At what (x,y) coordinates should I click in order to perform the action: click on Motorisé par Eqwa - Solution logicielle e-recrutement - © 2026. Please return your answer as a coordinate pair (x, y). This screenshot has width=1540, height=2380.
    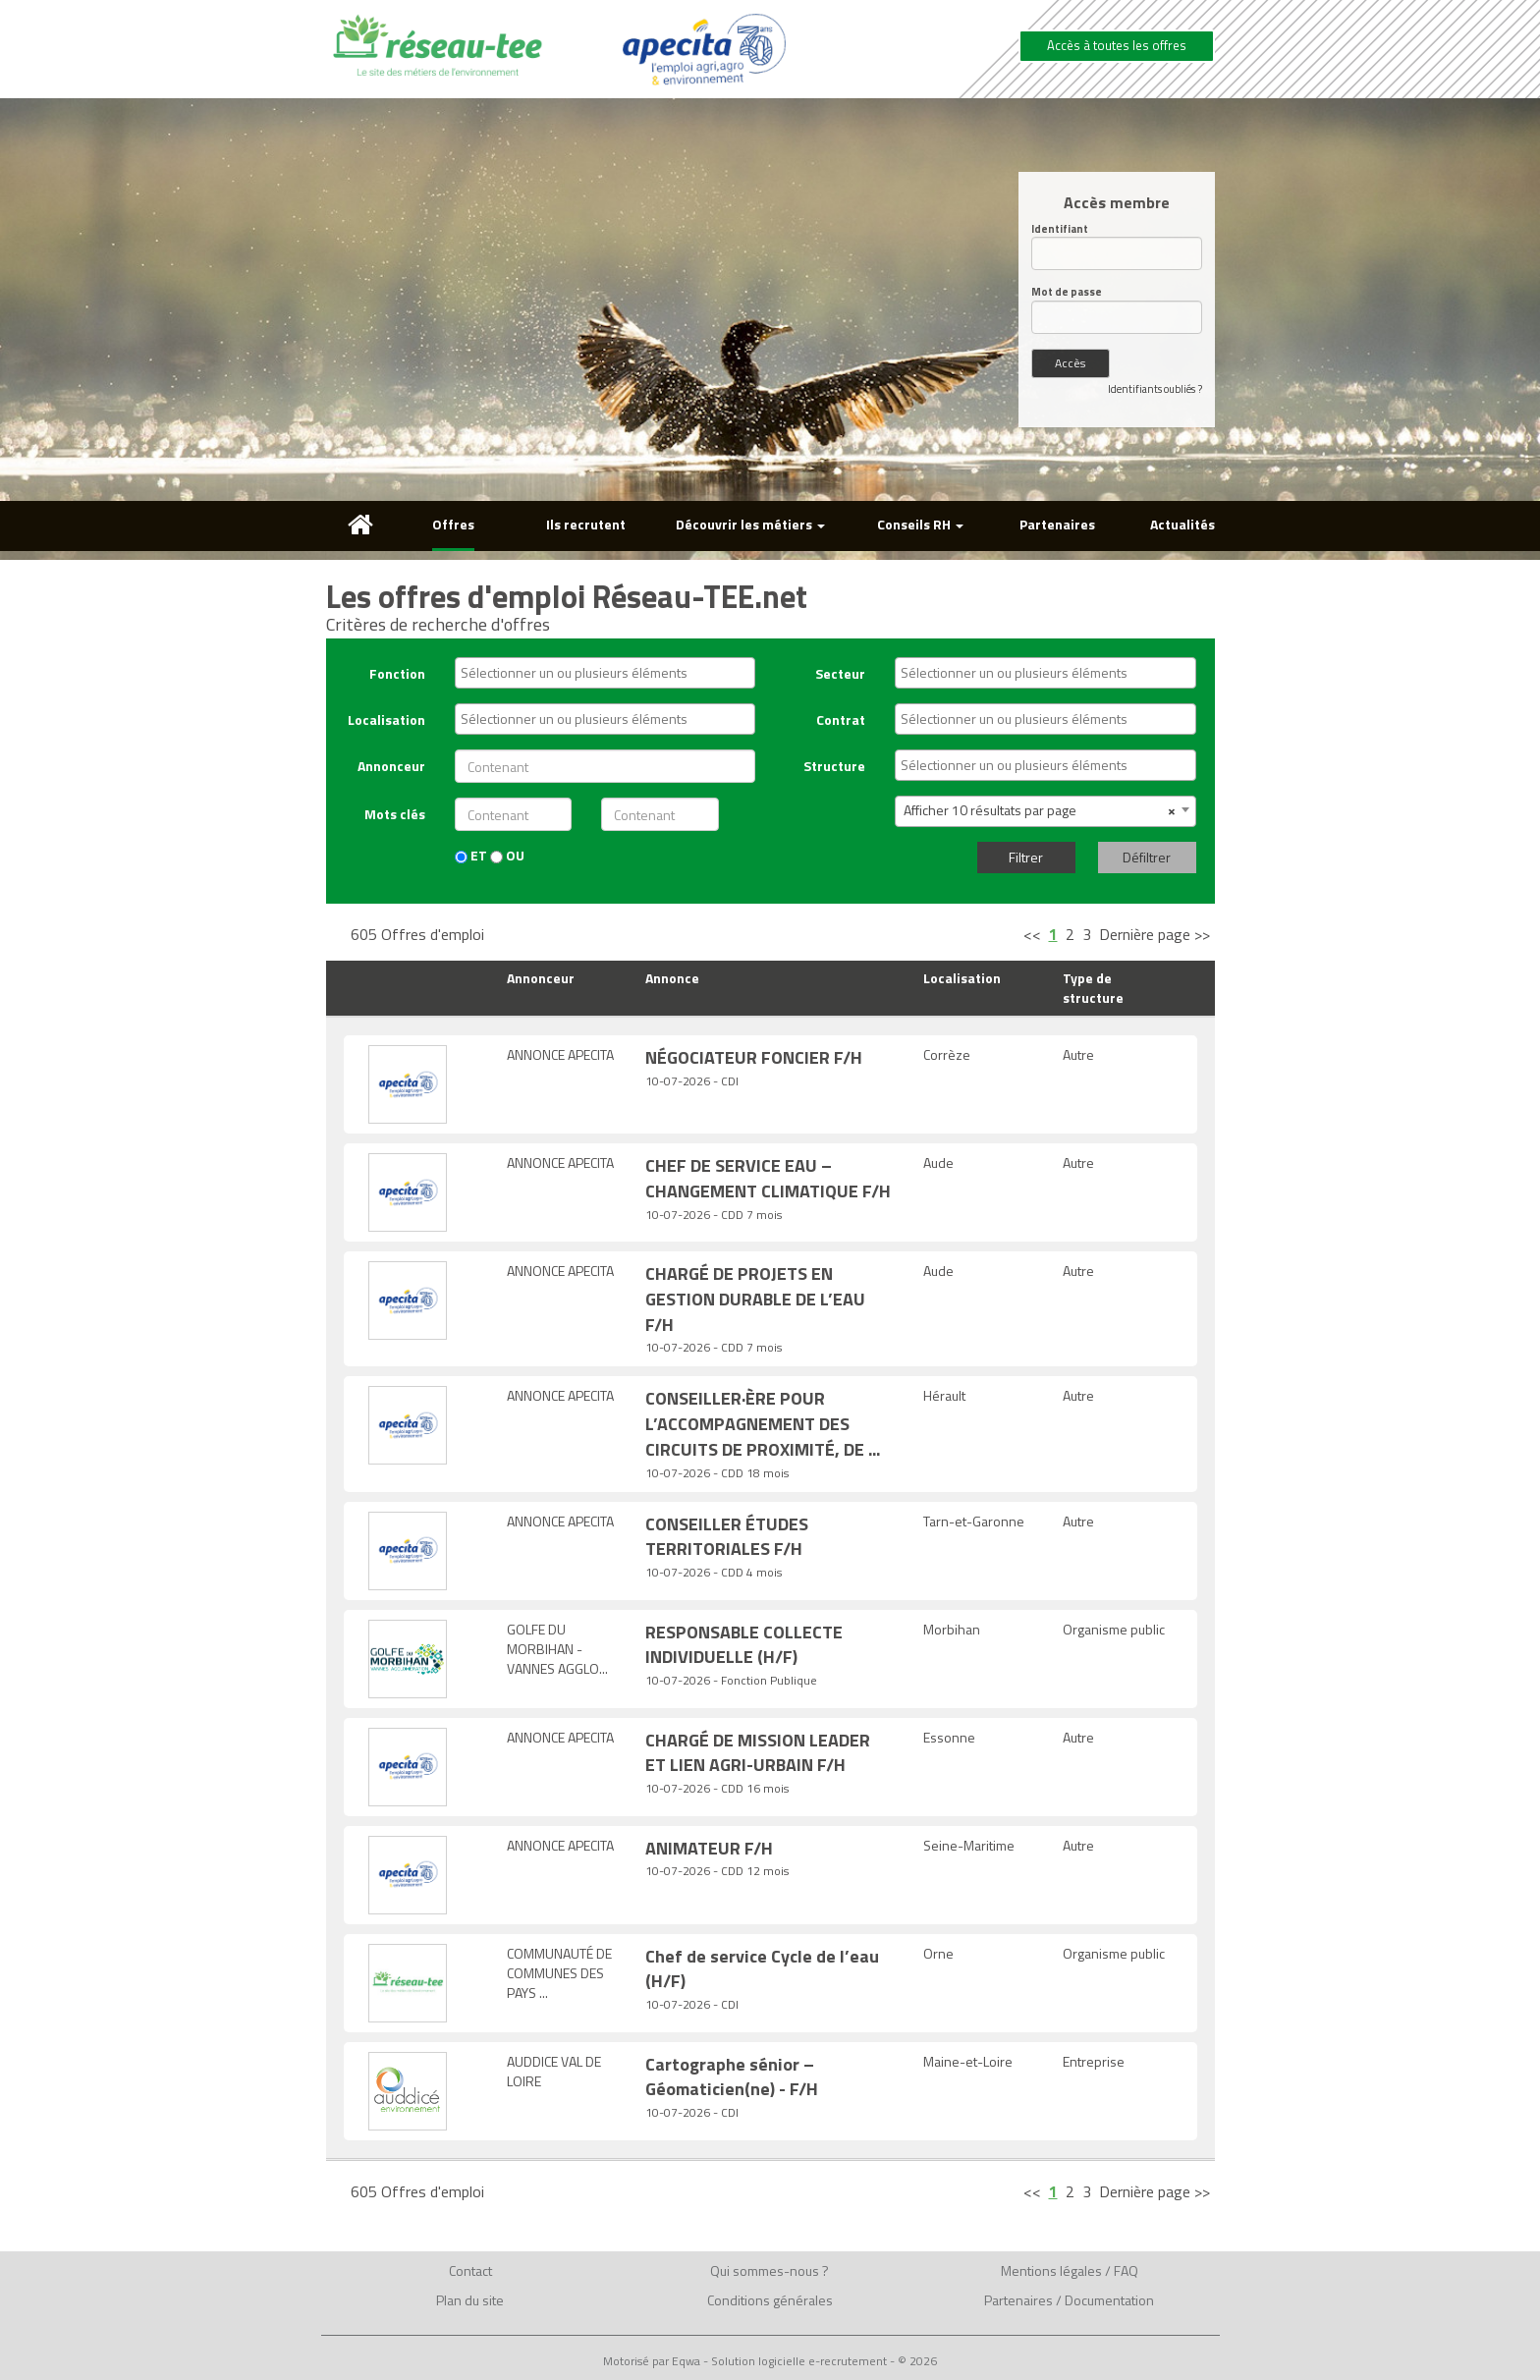
    Looking at the image, I should click on (770, 2361).